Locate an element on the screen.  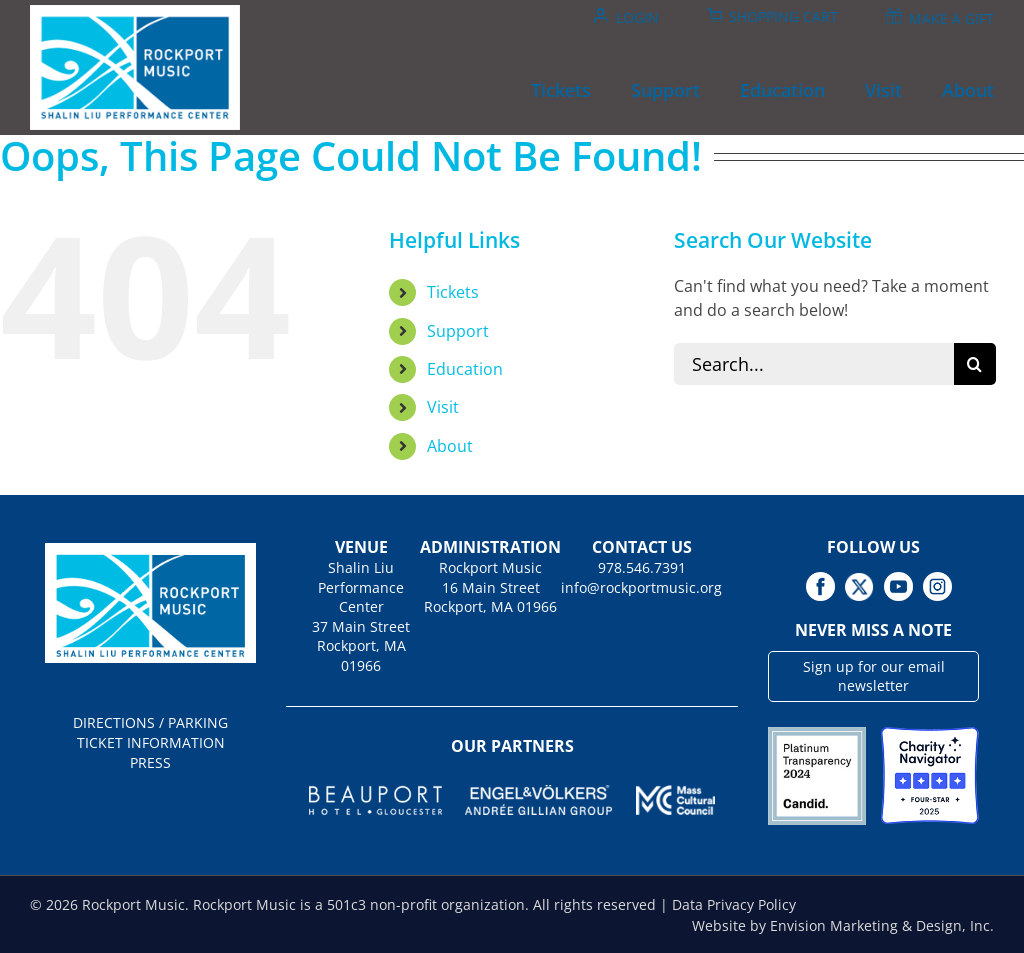
info@rockportmusic.org is located at coordinates (641, 587).